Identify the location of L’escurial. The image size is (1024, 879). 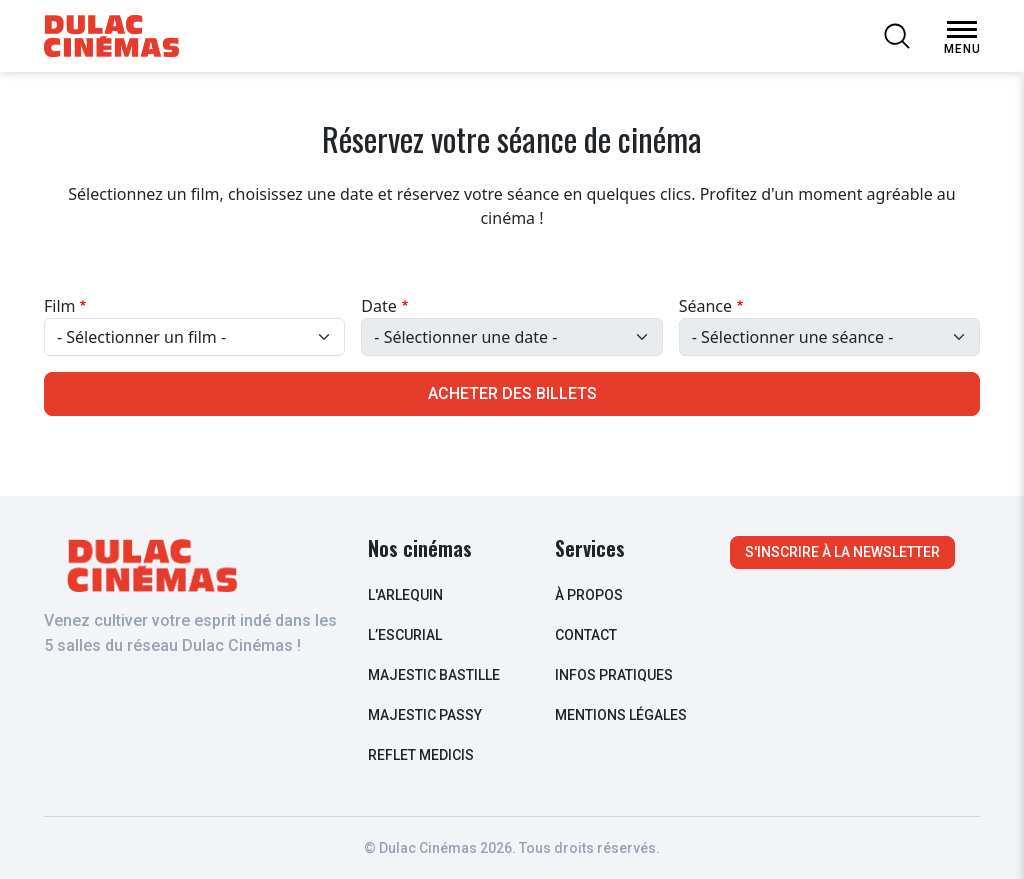
(405, 635).